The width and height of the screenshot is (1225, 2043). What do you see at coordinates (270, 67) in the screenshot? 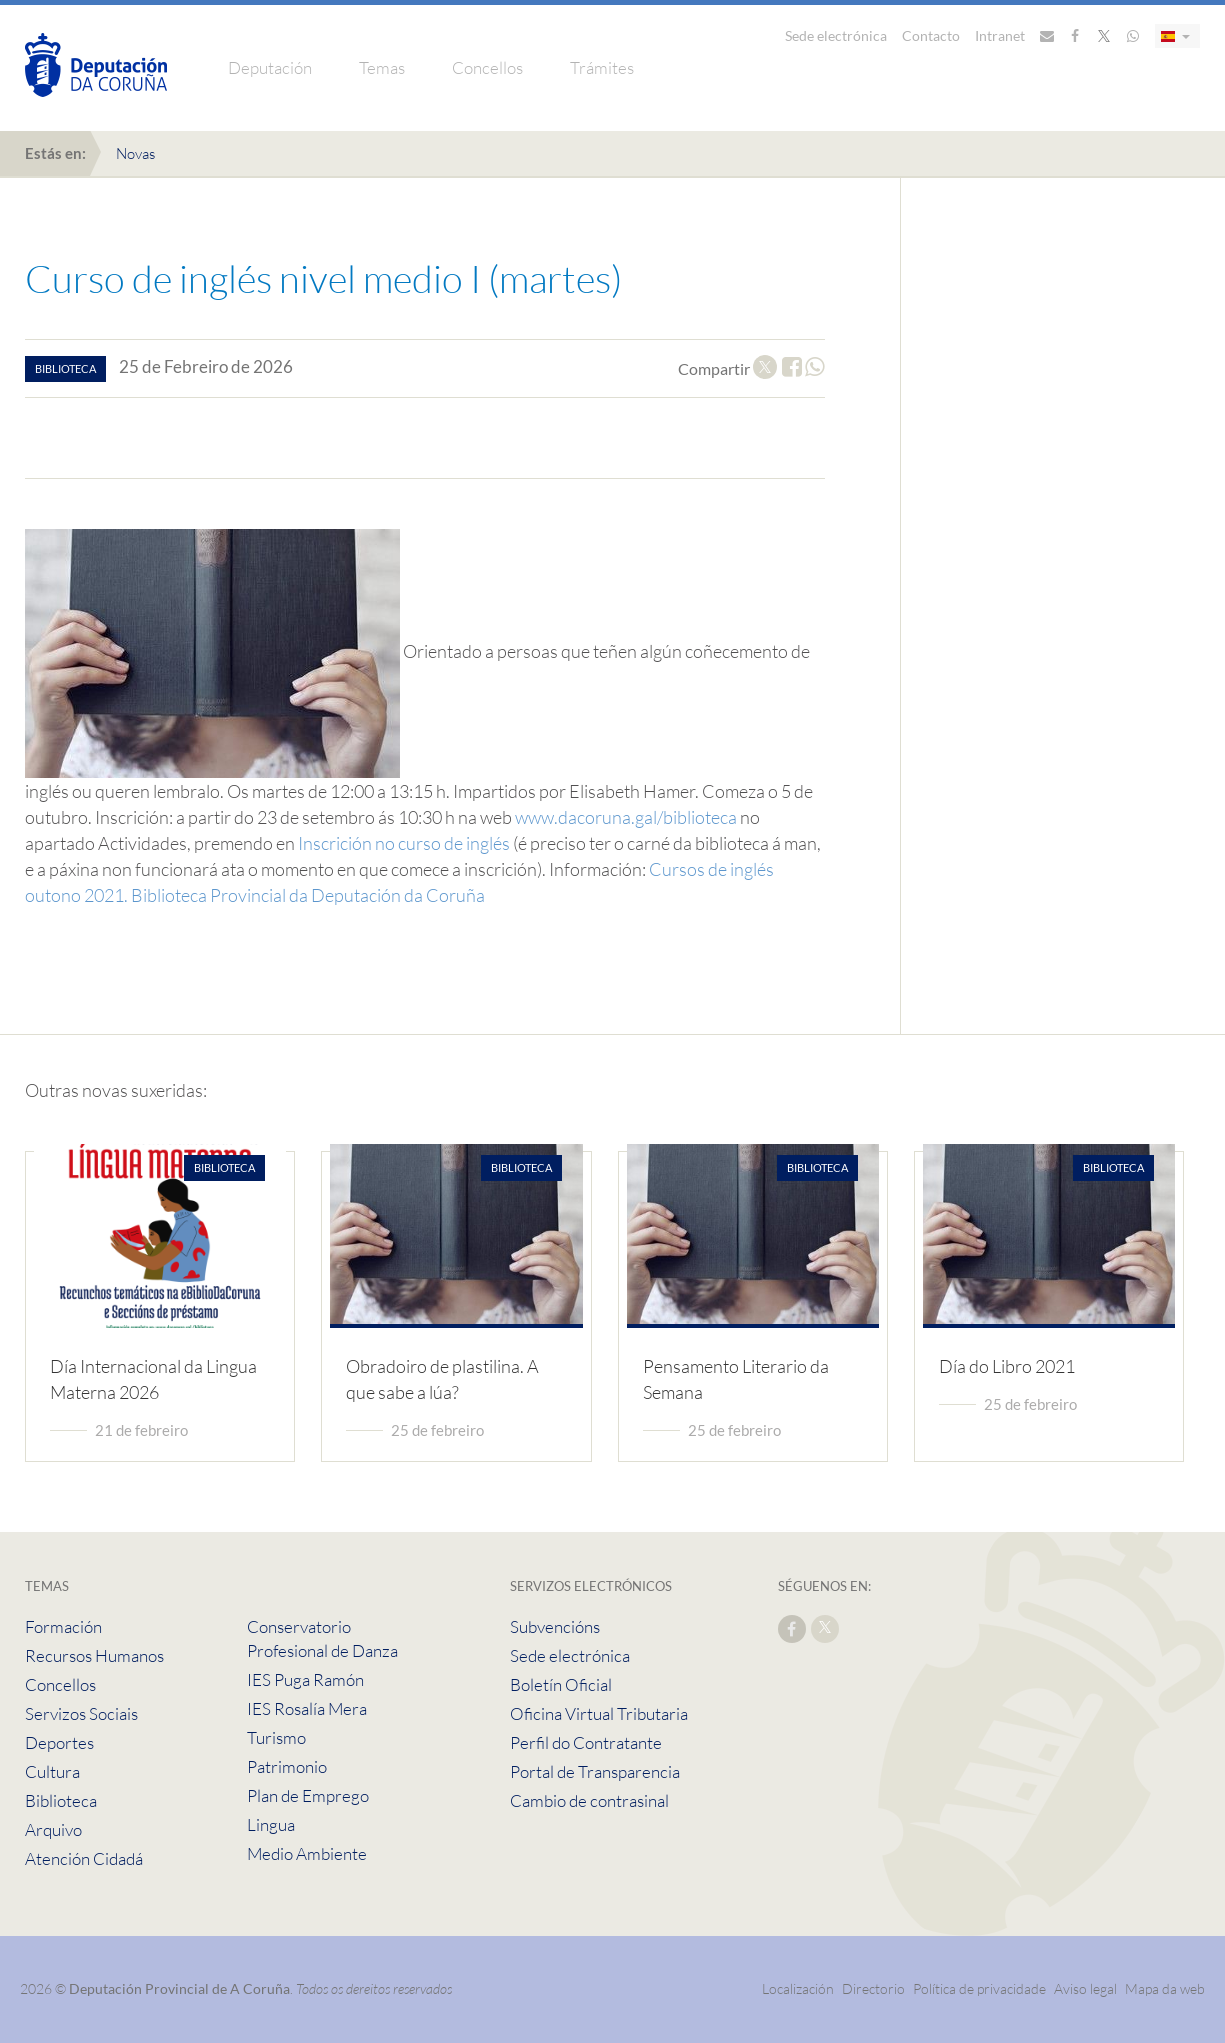
I see `Deputación` at bounding box center [270, 67].